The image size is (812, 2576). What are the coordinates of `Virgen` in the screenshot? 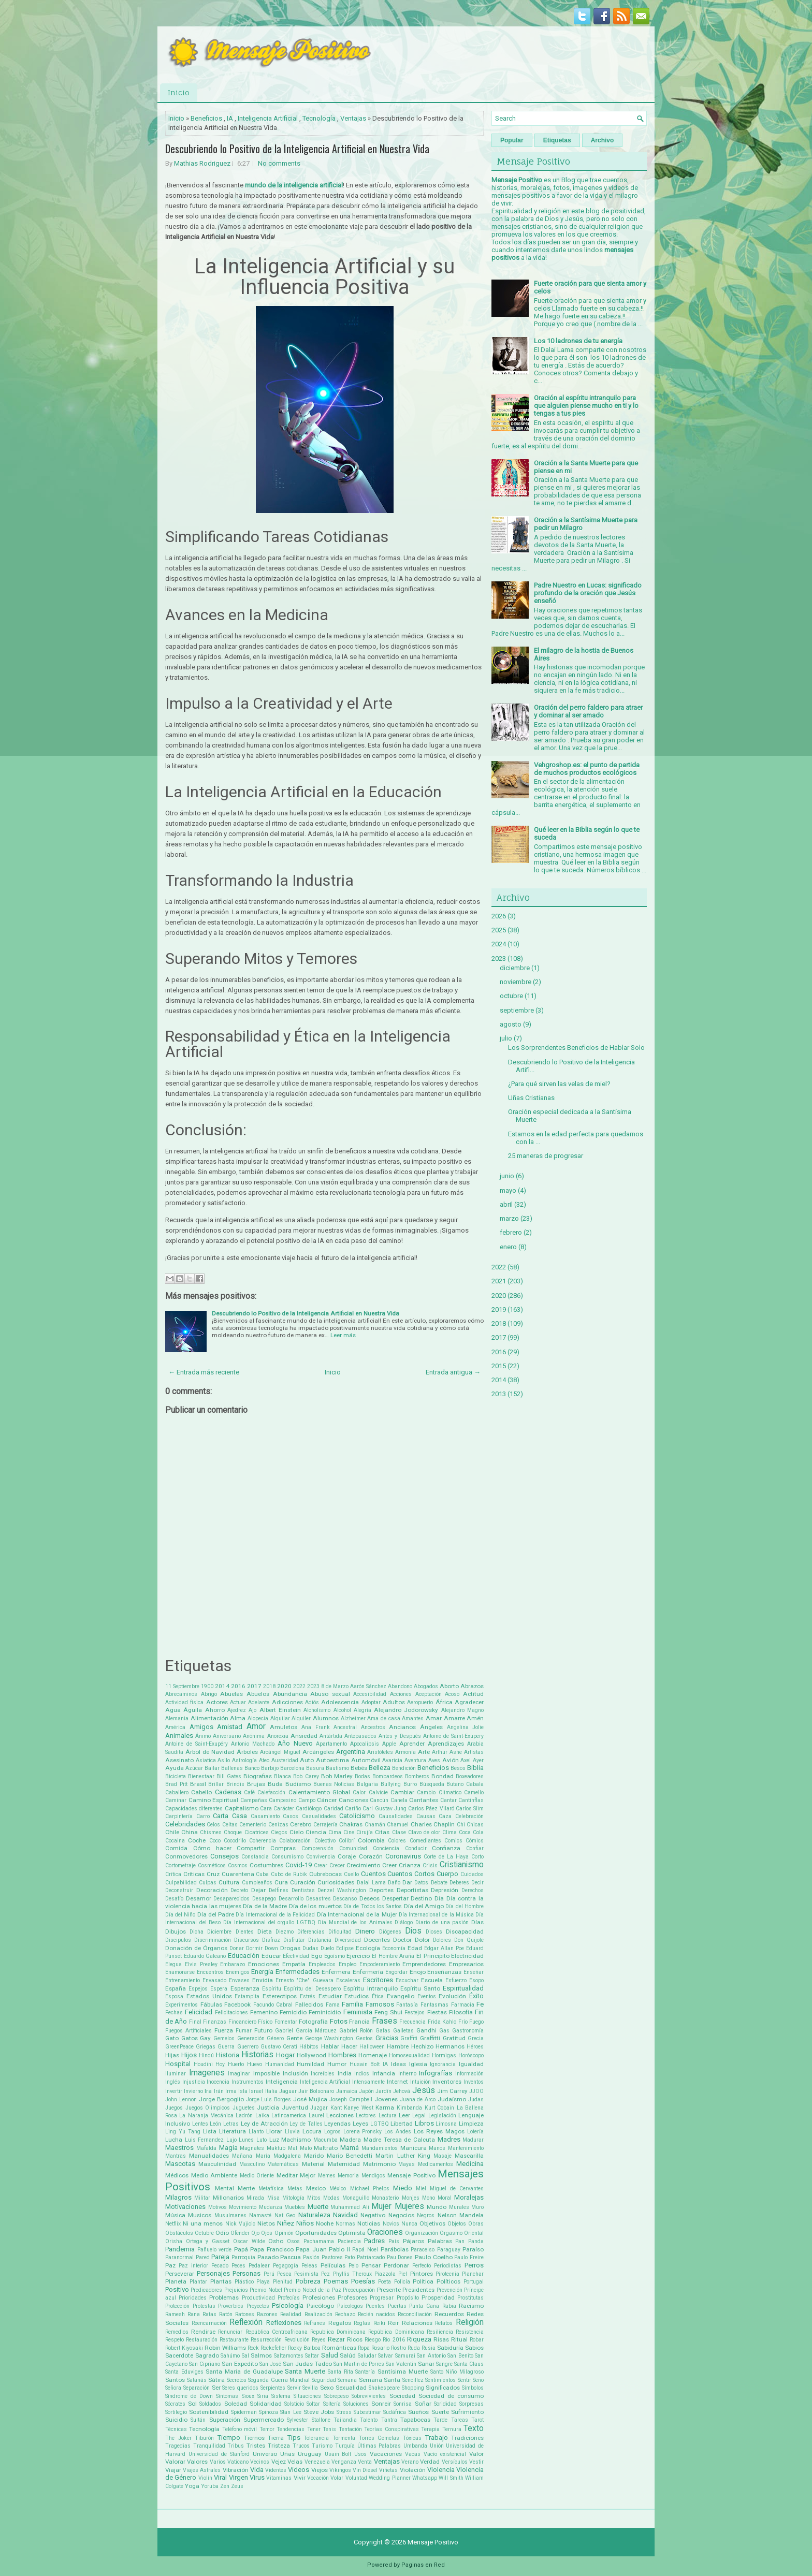 It's located at (238, 2477).